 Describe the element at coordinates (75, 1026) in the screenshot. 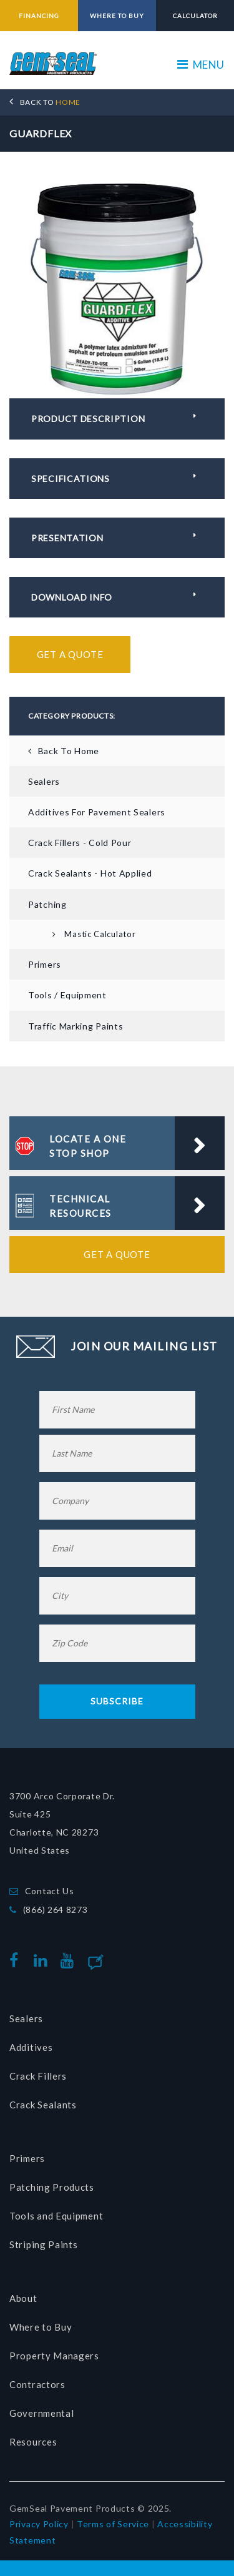

I see `Traffic Marking Paints` at that location.